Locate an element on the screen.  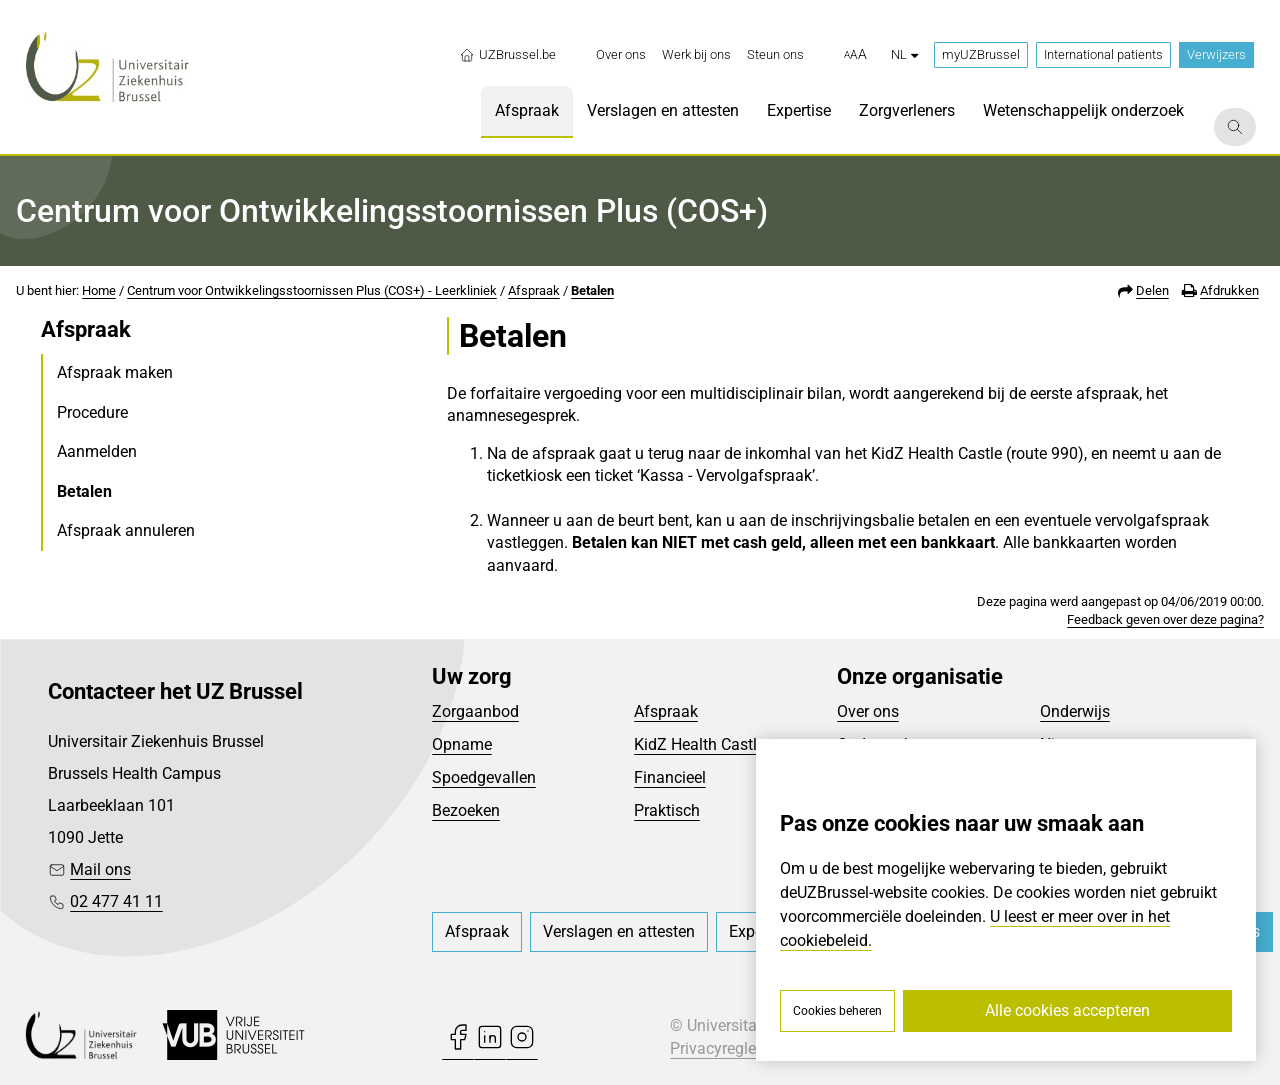
Verwijzers is located at coordinates (1216, 54).